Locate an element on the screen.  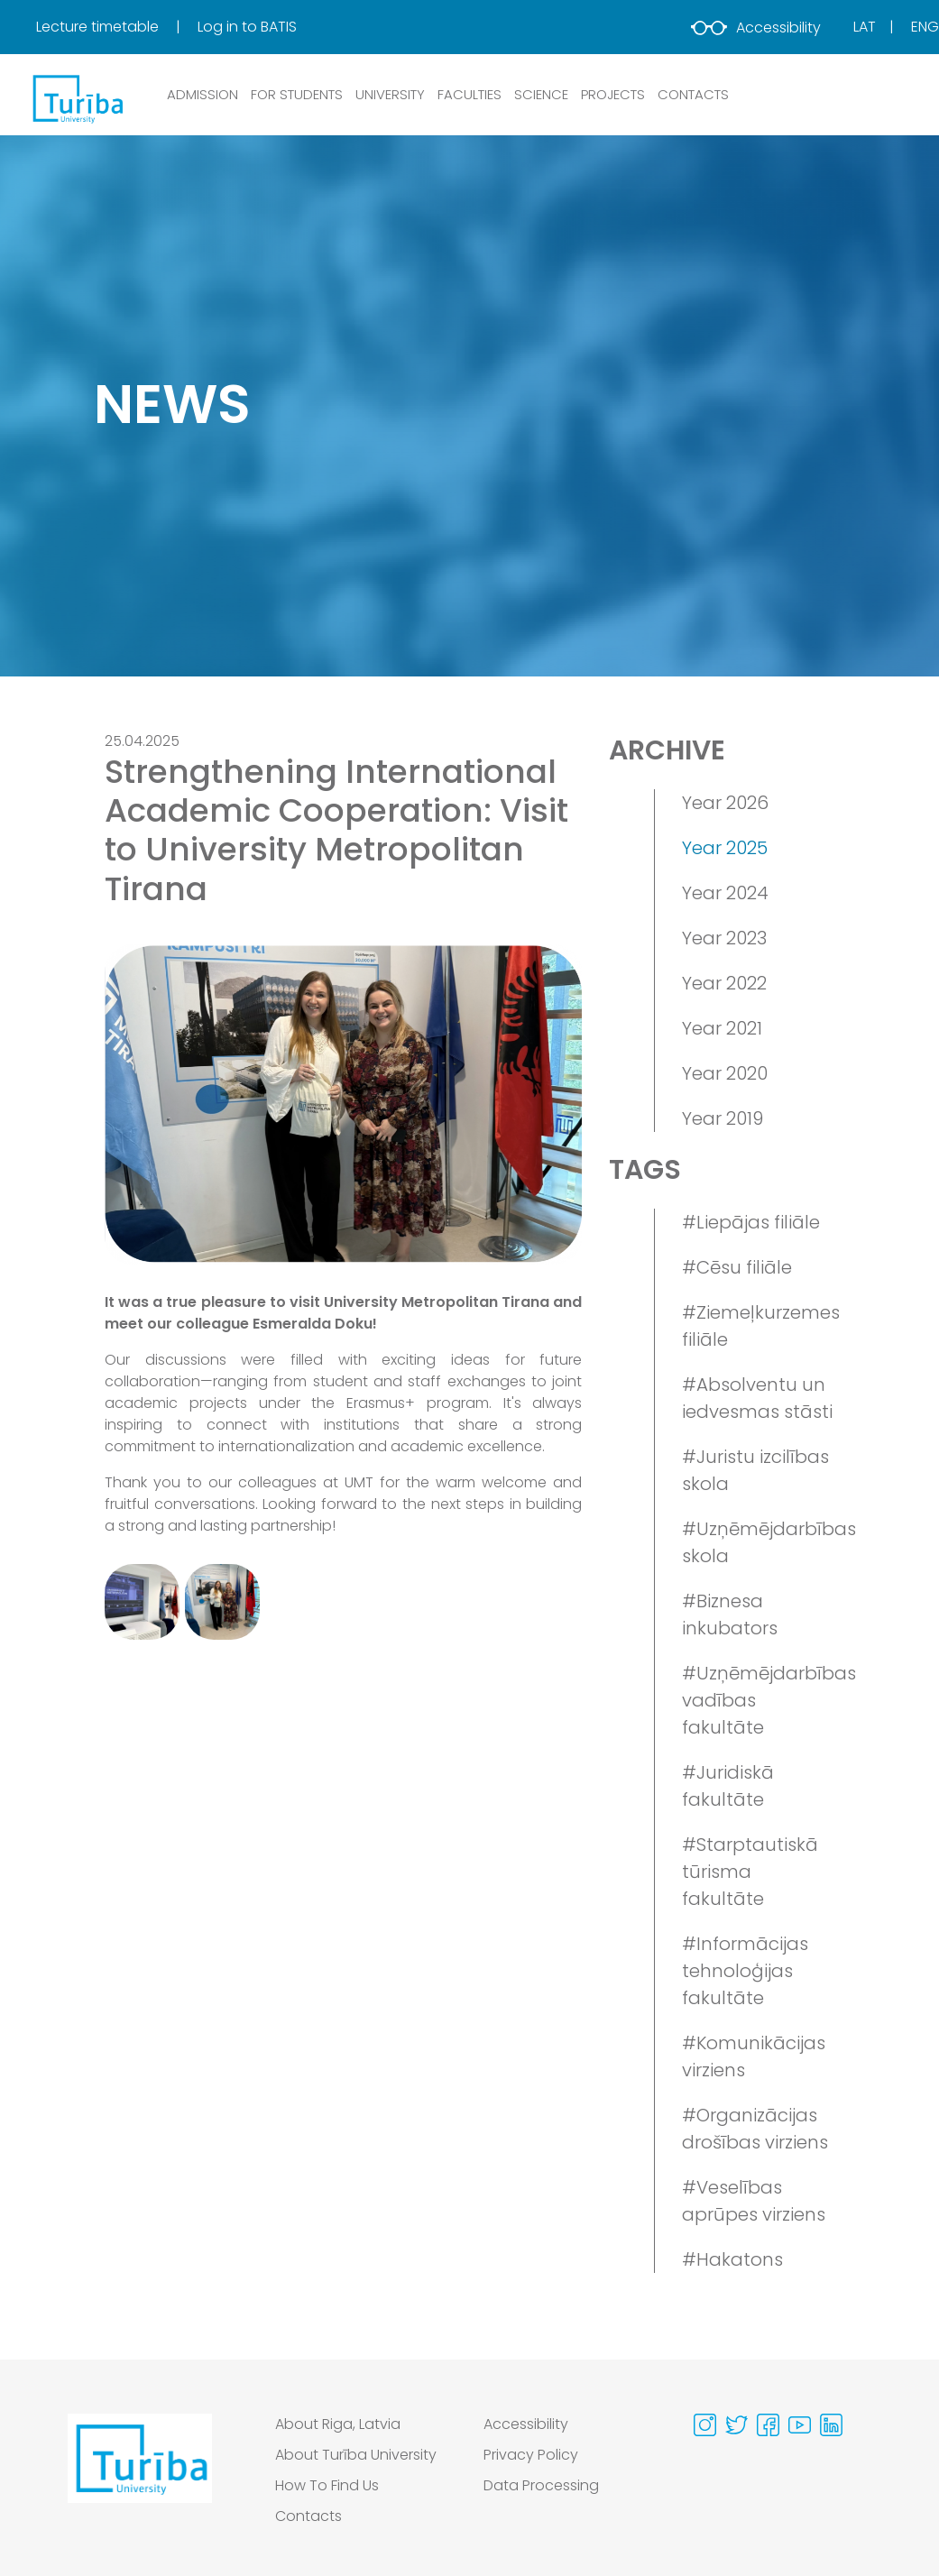
Faculties is located at coordinates (469, 94).